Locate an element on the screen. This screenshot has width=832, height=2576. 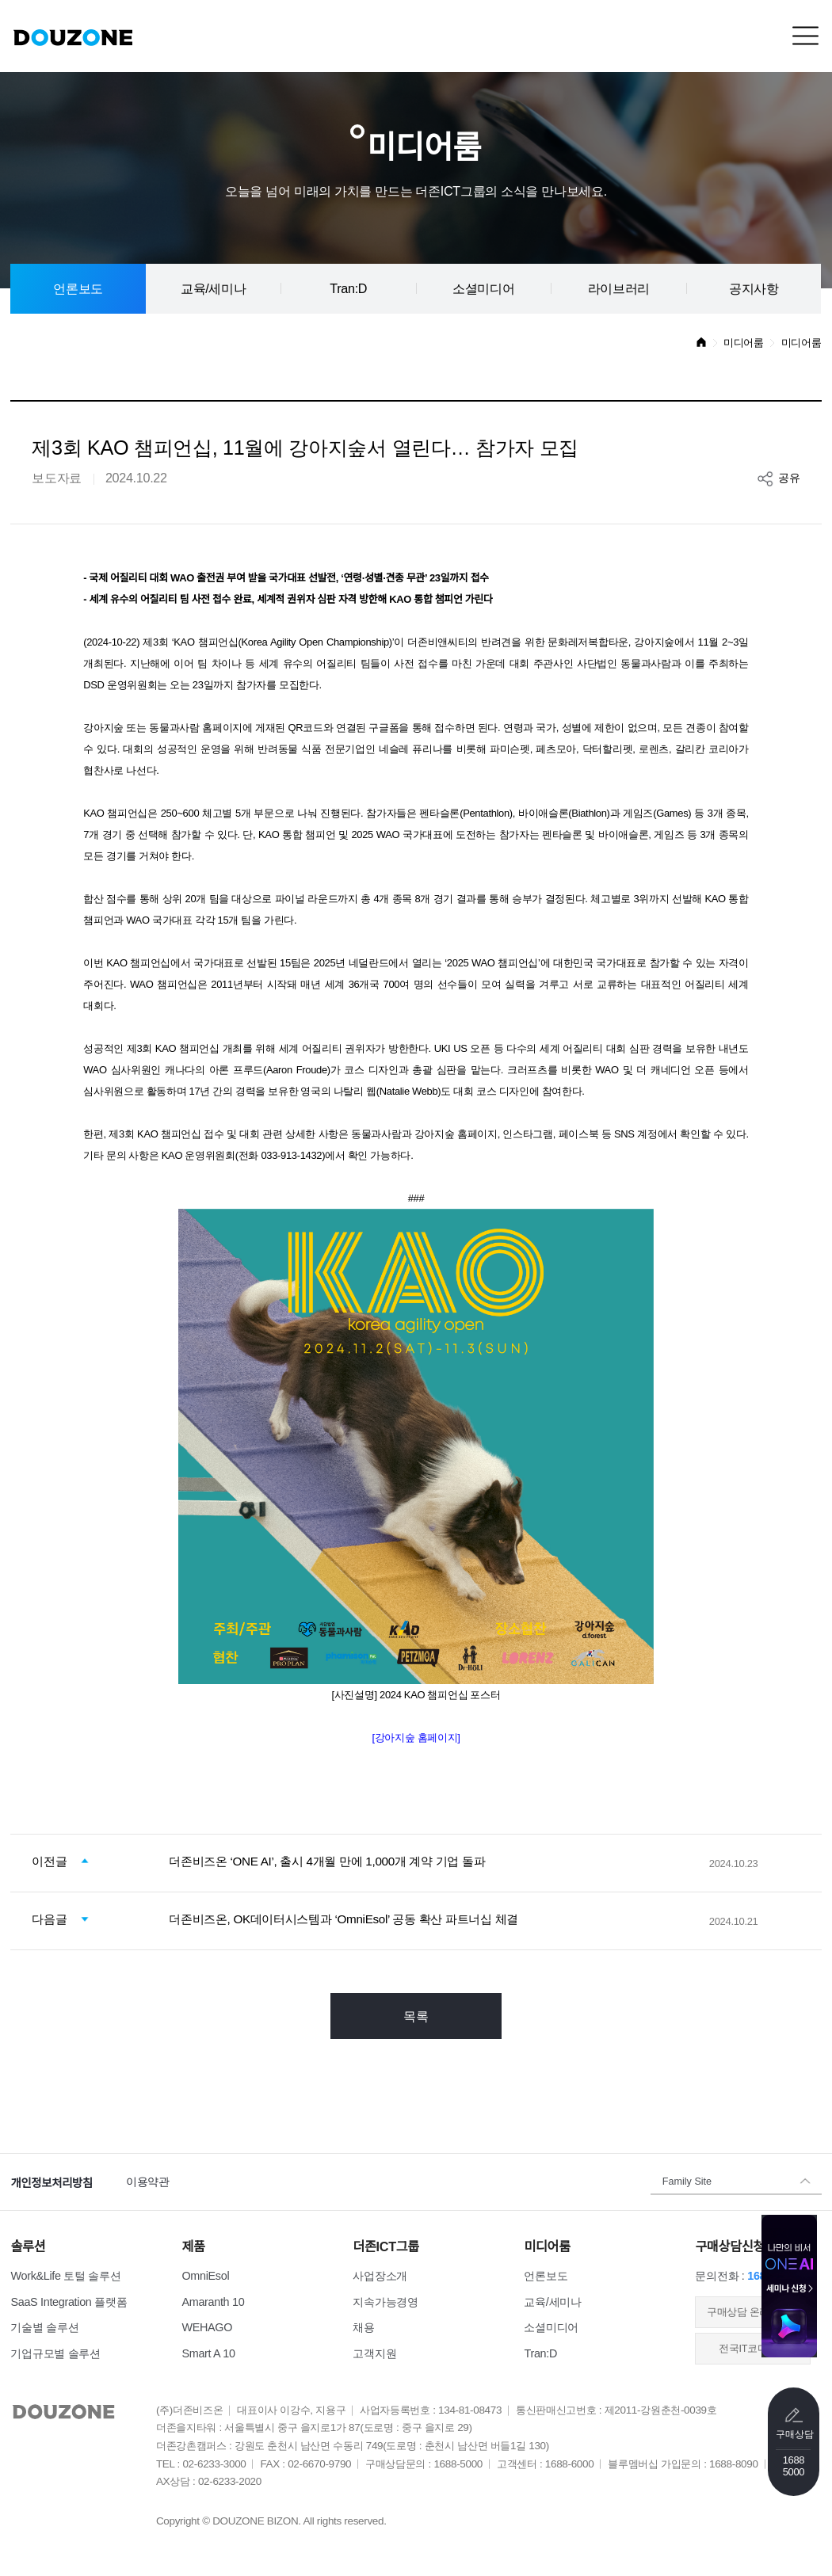
[강아지숲 홈페이지] is located at coordinates (416, 1737).